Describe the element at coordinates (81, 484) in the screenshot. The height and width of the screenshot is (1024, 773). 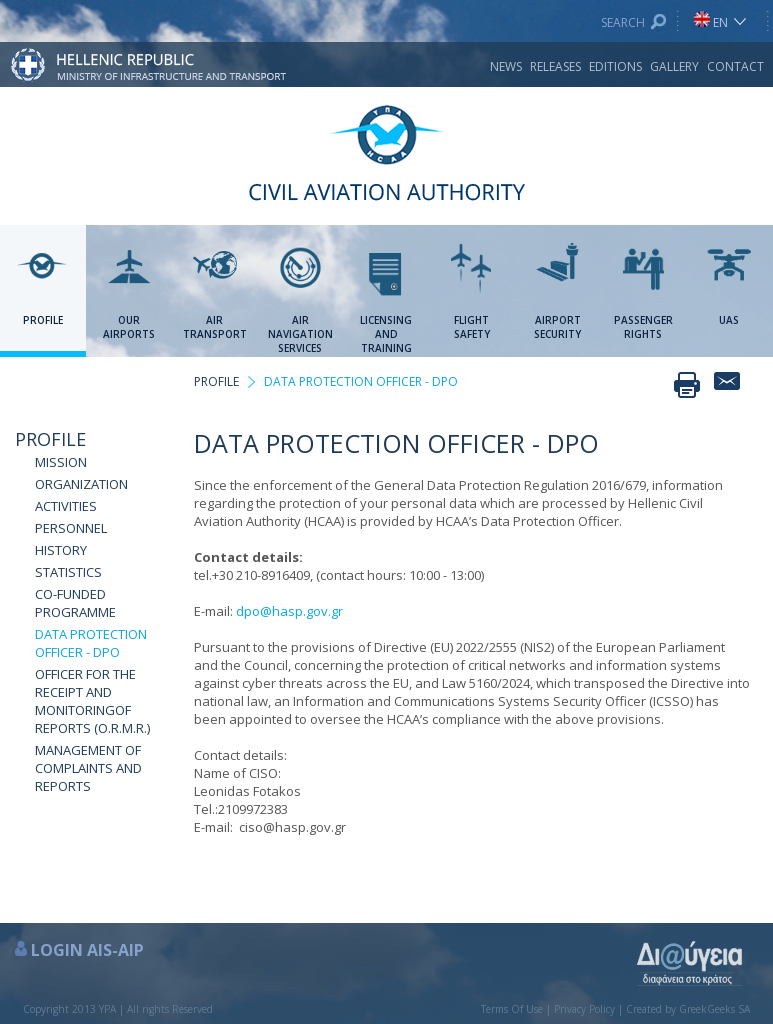
I see `ORGANIZATION` at that location.